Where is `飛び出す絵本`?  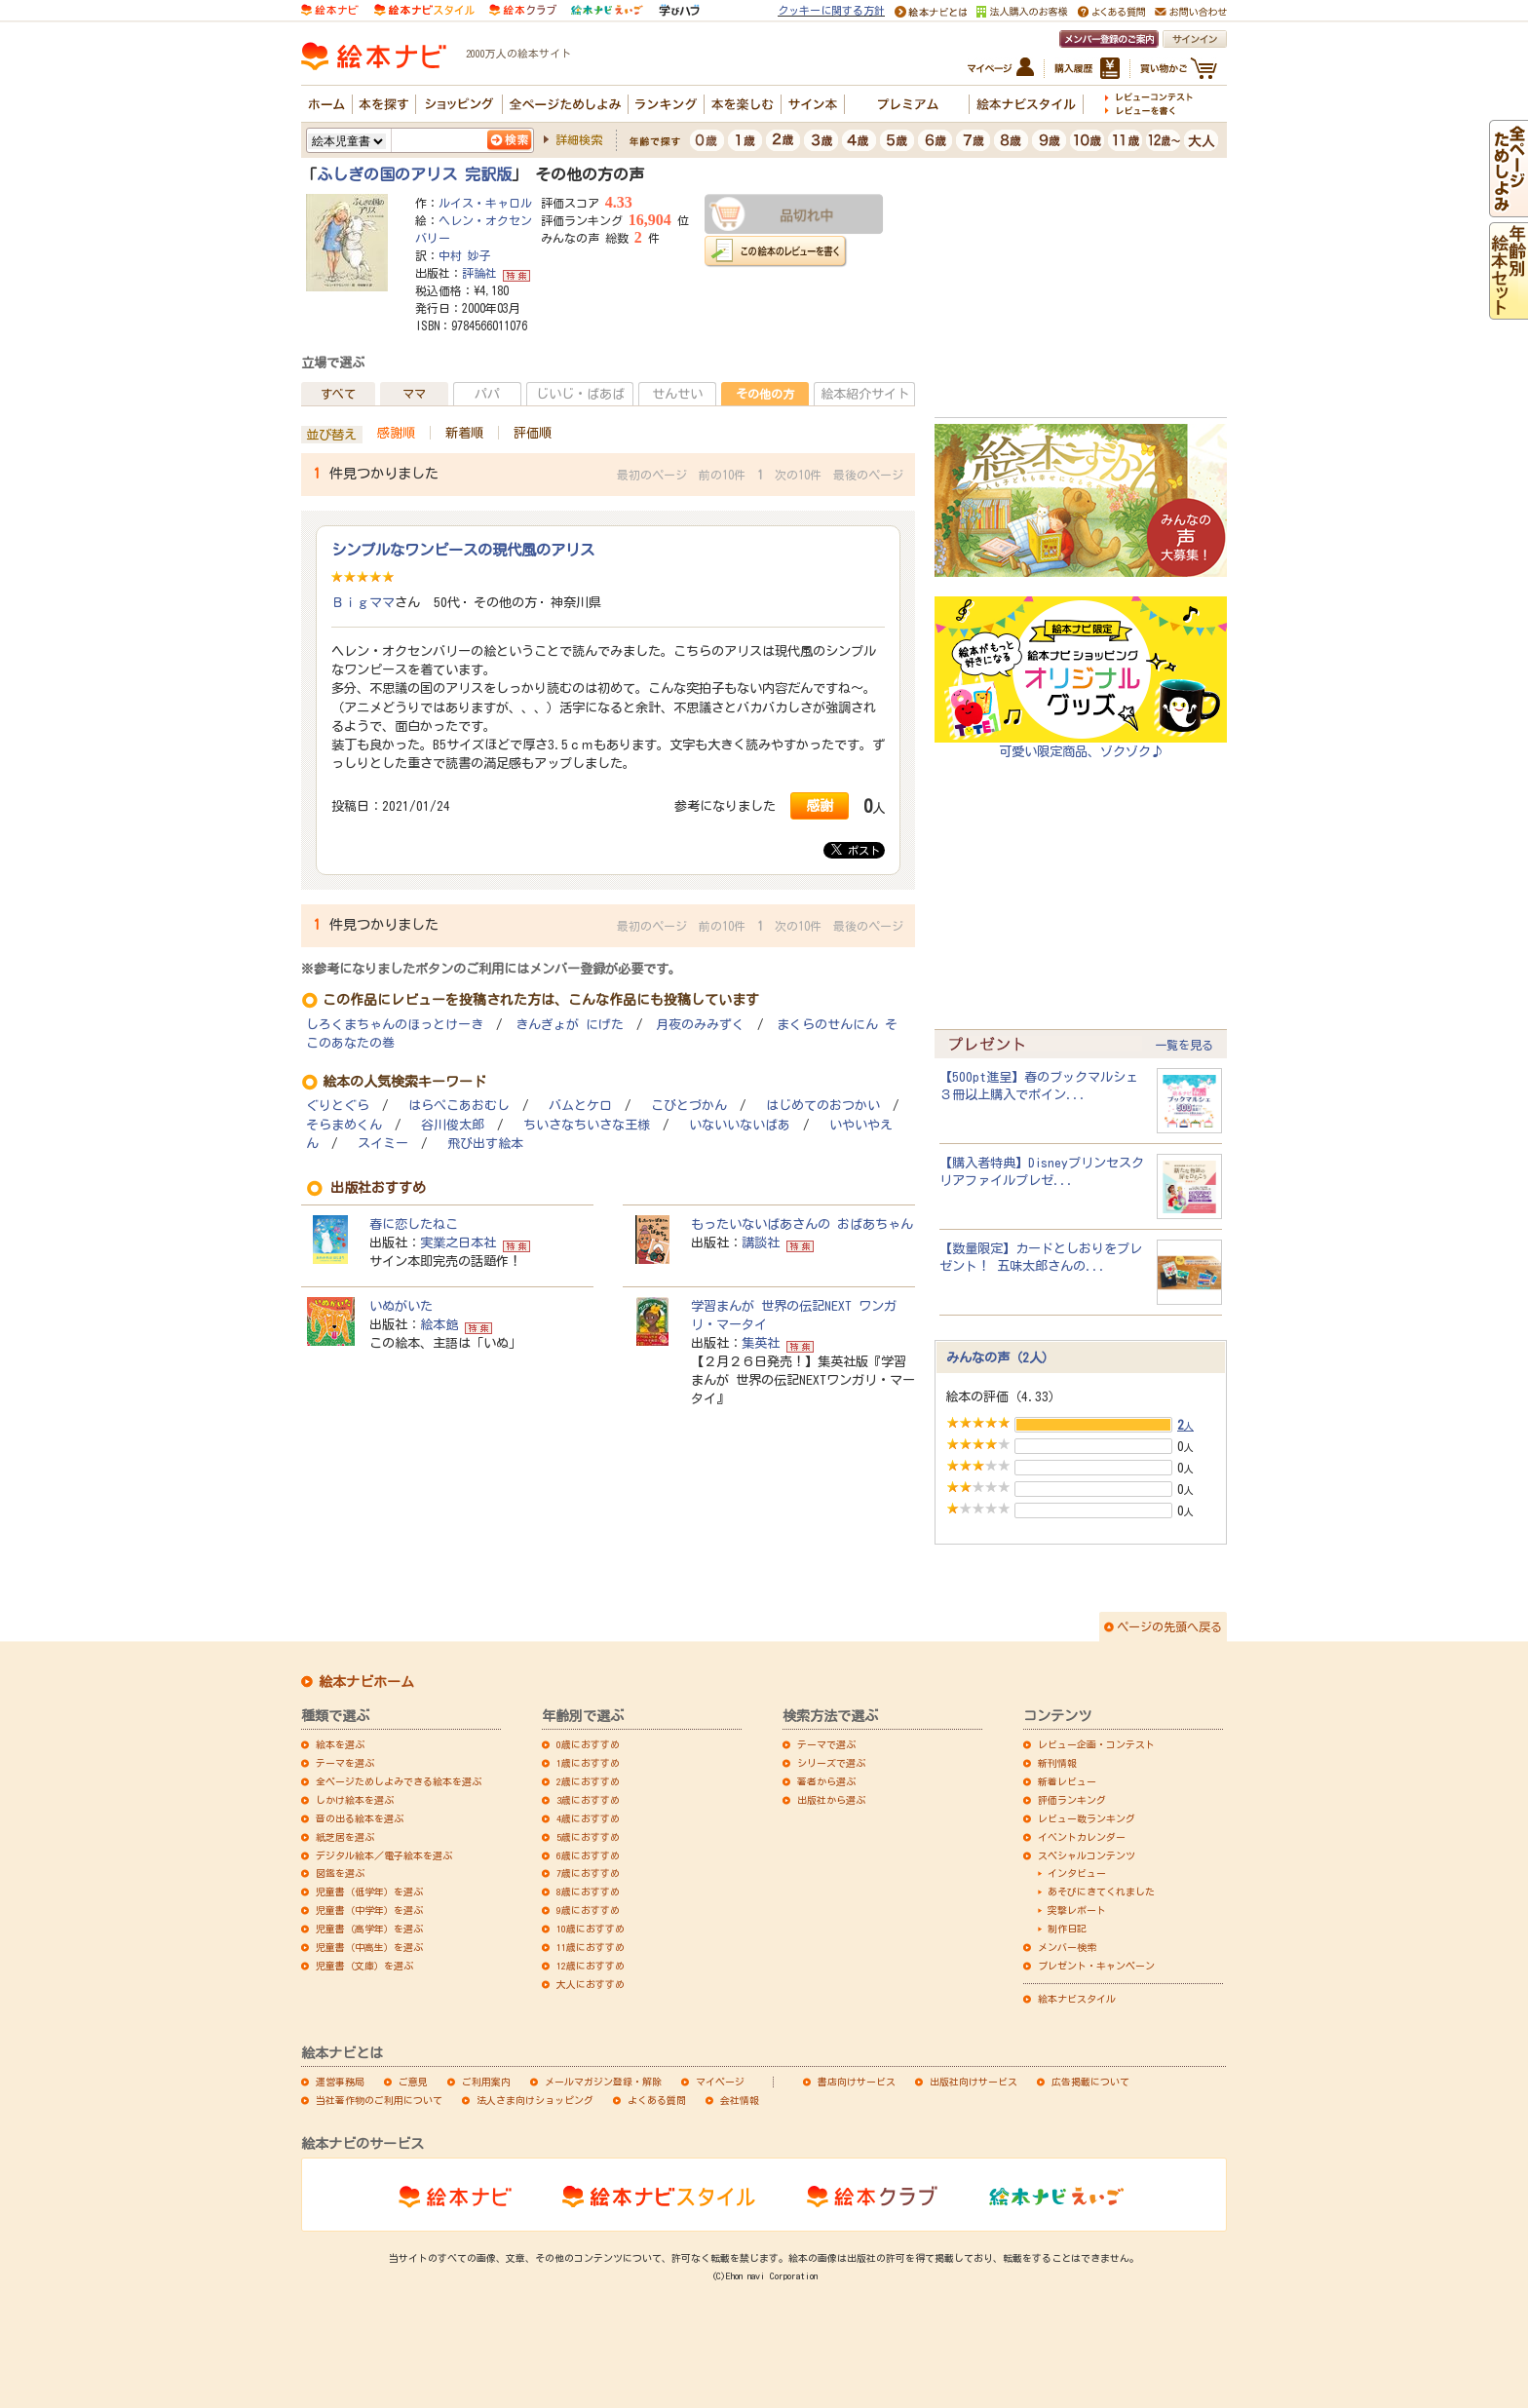
飛び出す絵本 is located at coordinates (485, 1143).